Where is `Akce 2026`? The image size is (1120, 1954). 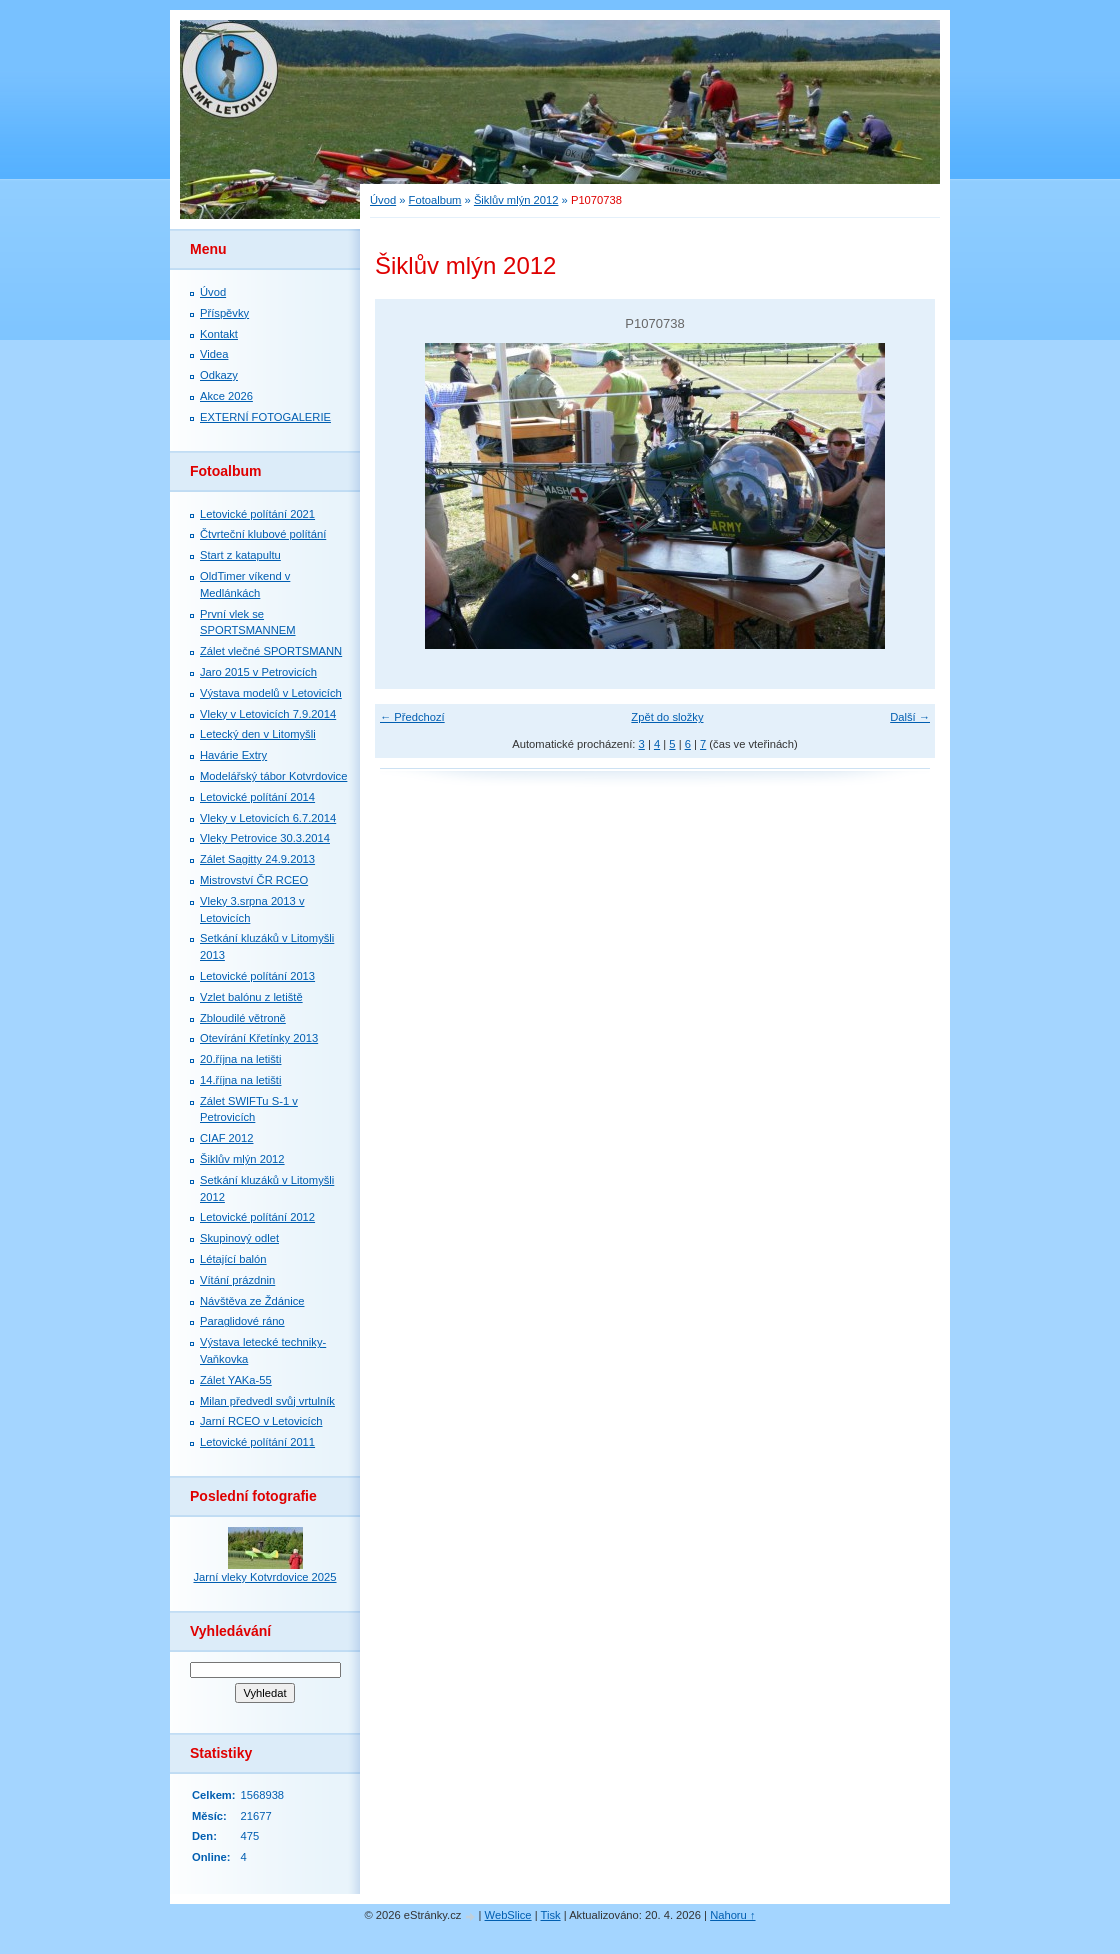 Akce 2026 is located at coordinates (226, 396).